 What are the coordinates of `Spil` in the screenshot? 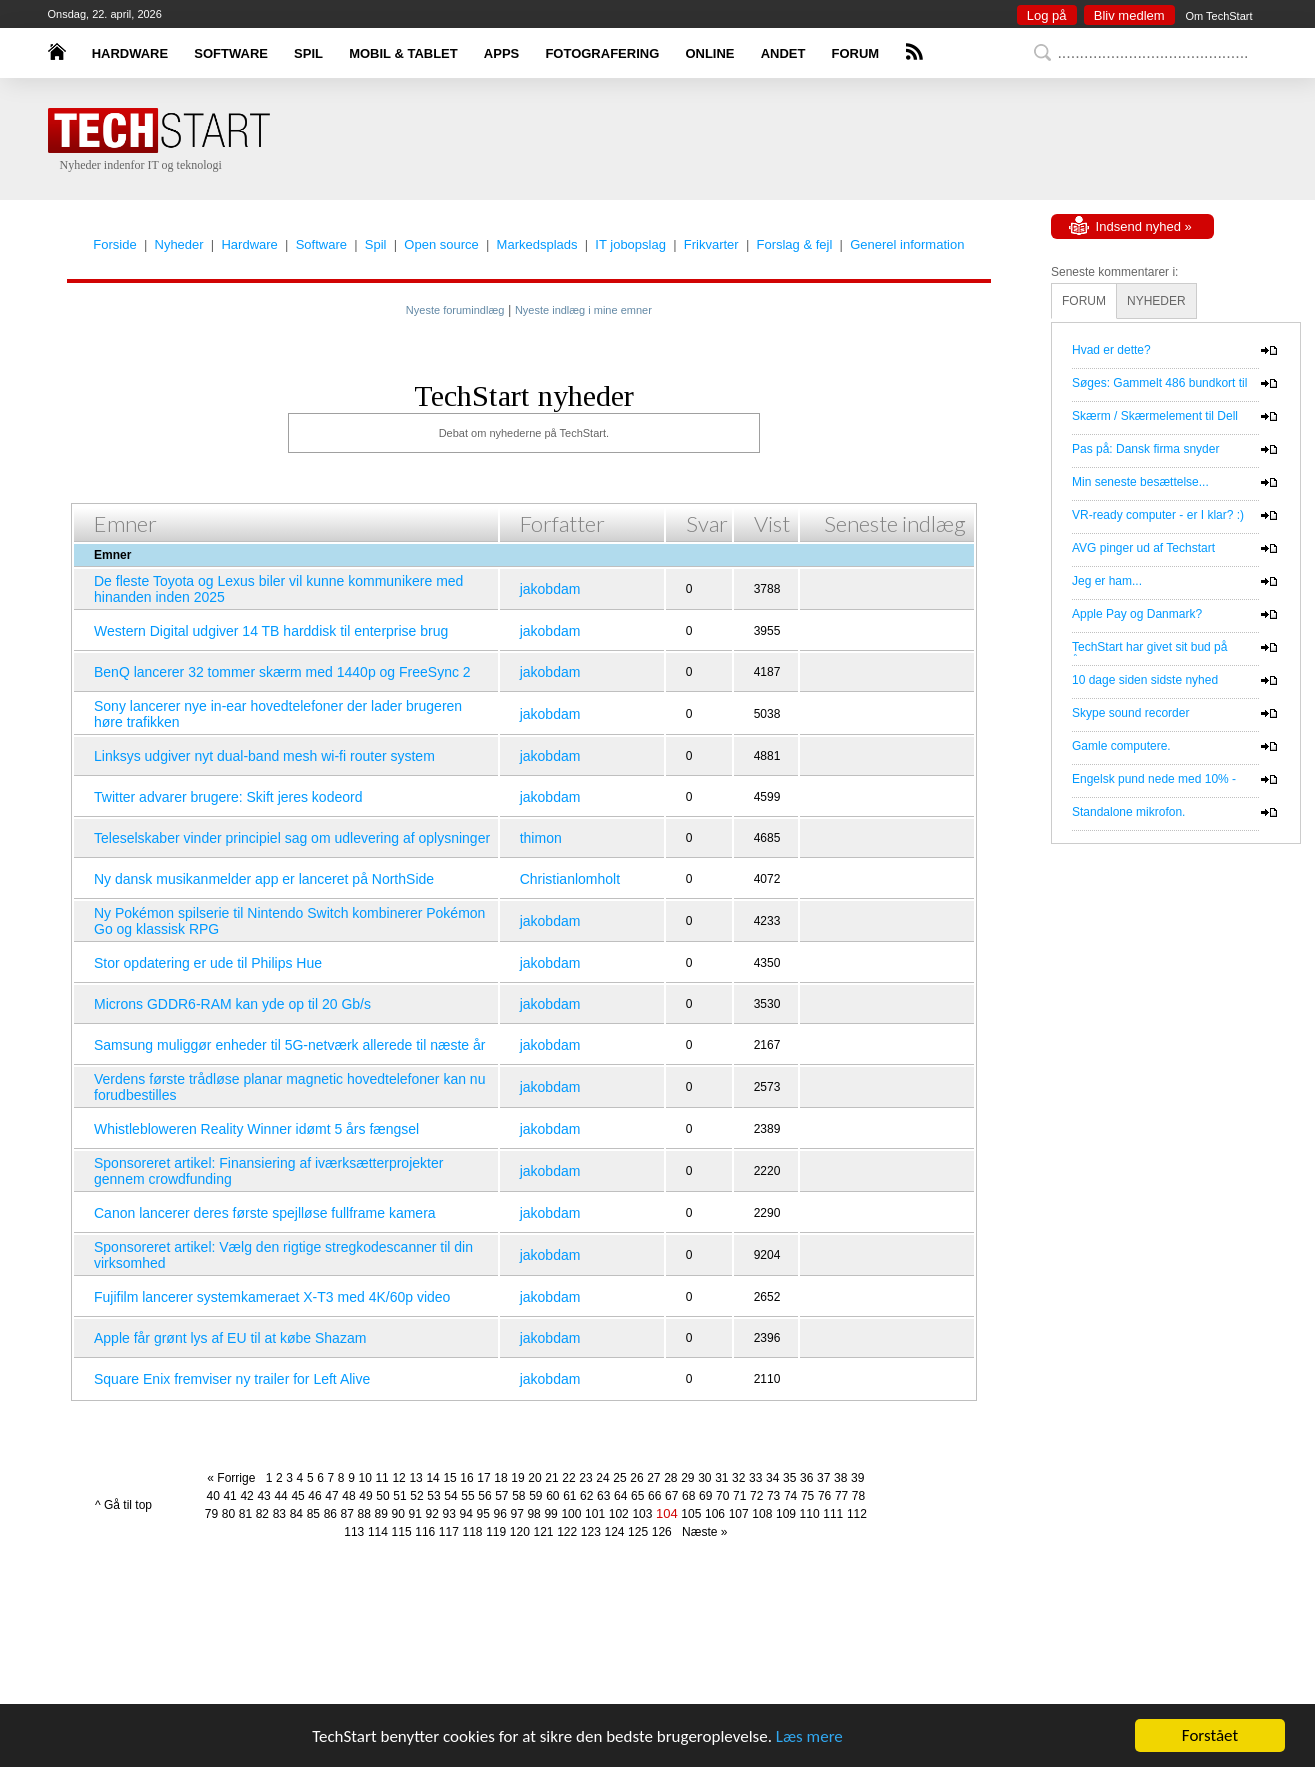 It's located at (376, 244).